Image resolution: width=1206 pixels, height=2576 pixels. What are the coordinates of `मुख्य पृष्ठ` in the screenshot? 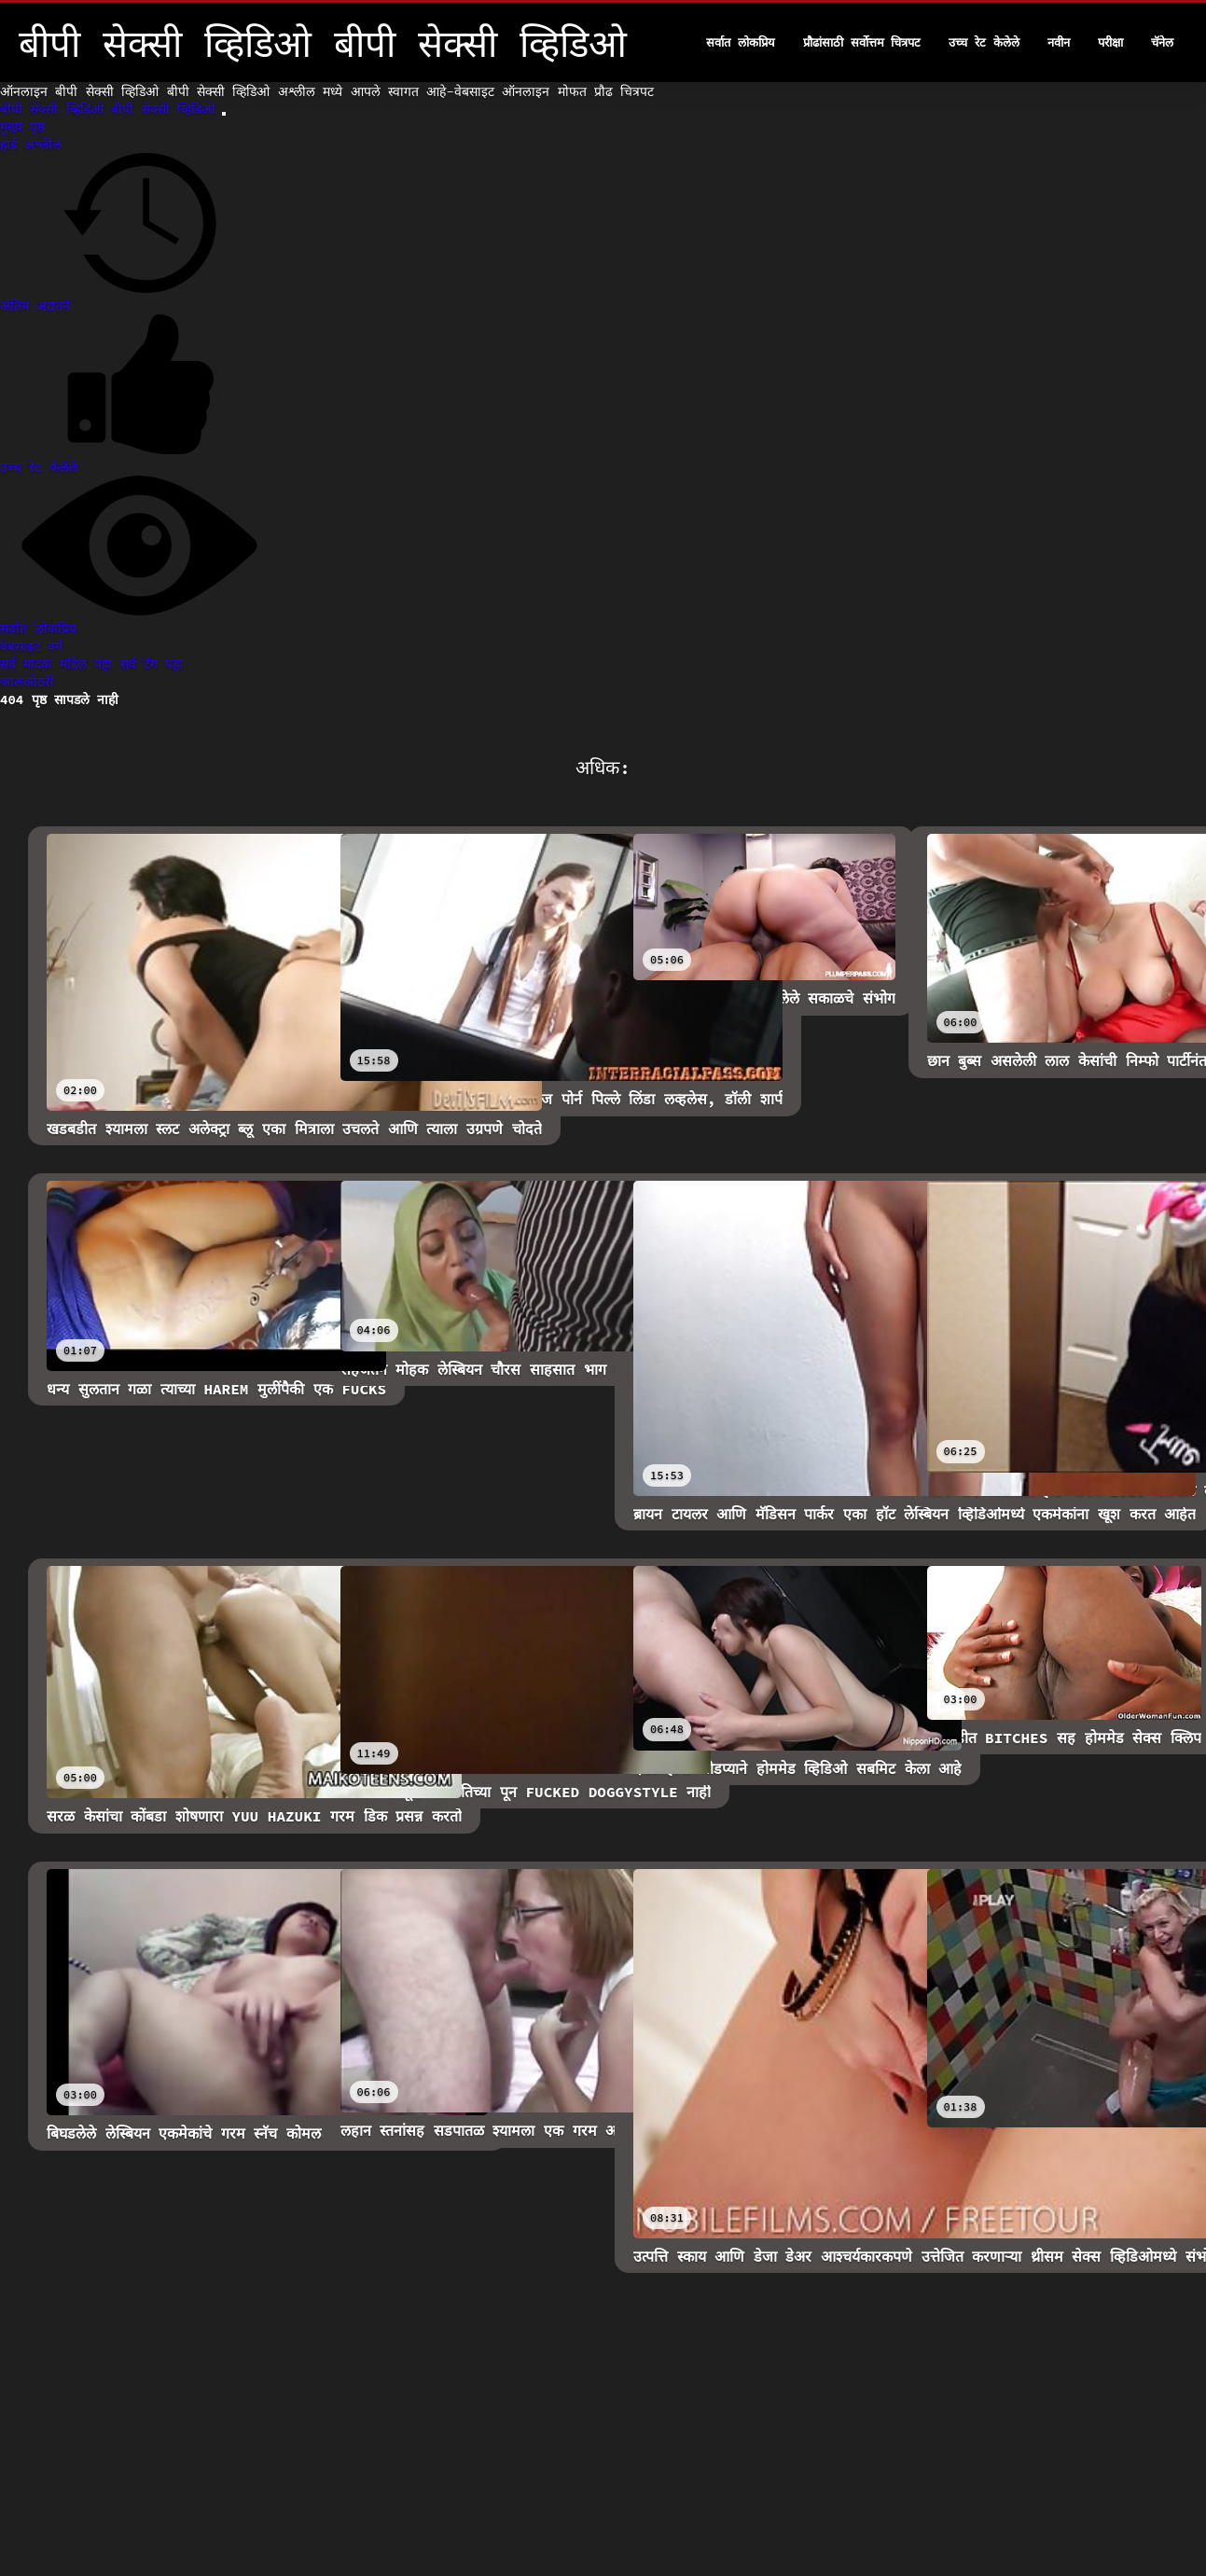 It's located at (22, 126).